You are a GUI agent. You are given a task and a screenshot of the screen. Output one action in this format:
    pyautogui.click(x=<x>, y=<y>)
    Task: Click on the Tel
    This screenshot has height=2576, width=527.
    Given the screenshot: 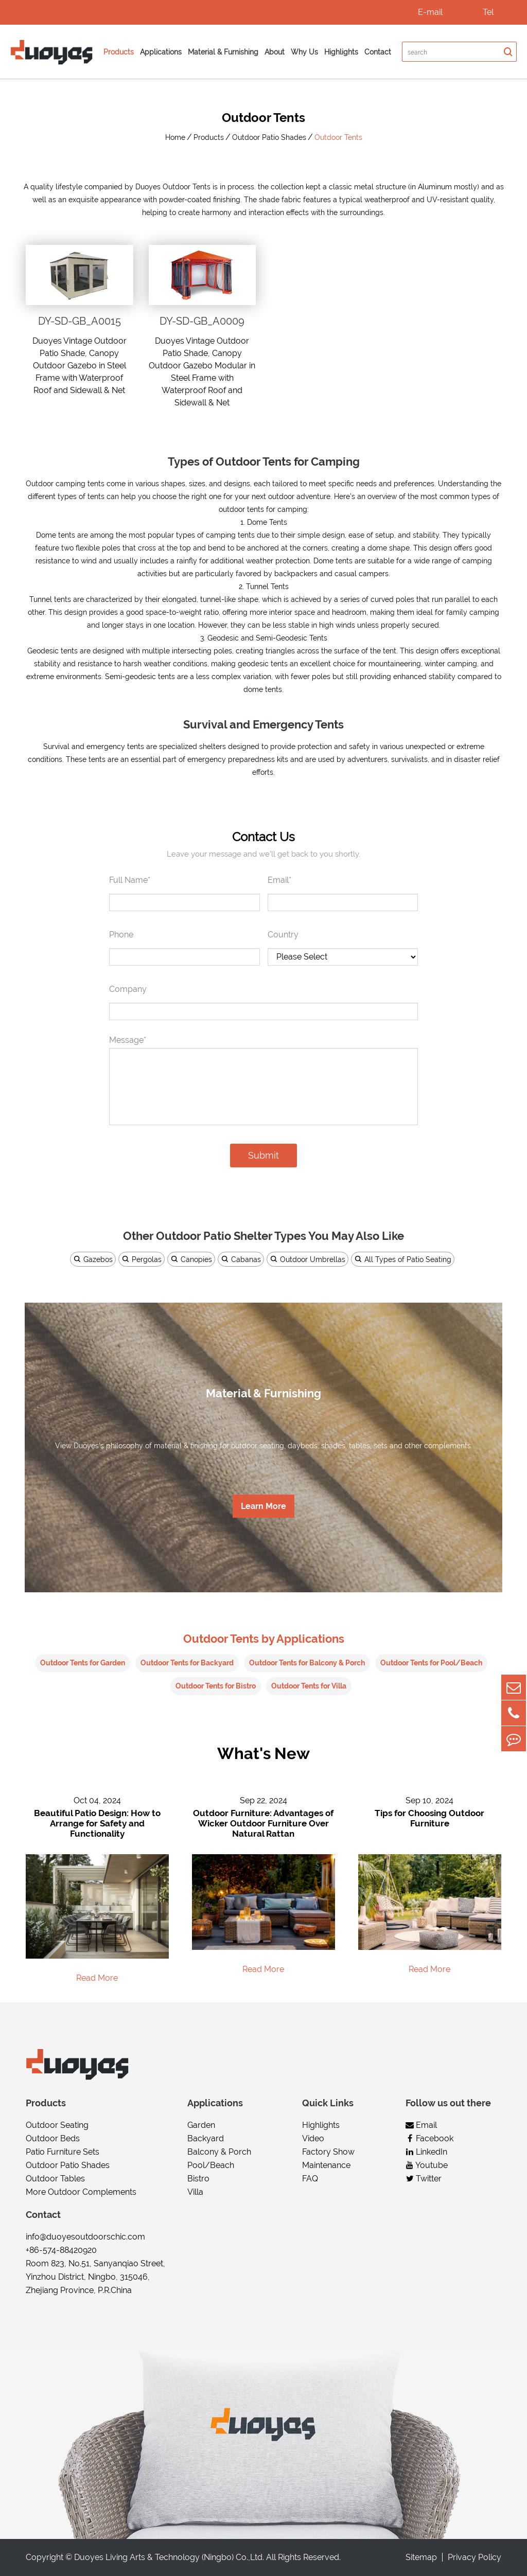 What is the action you would take?
    pyautogui.click(x=488, y=12)
    